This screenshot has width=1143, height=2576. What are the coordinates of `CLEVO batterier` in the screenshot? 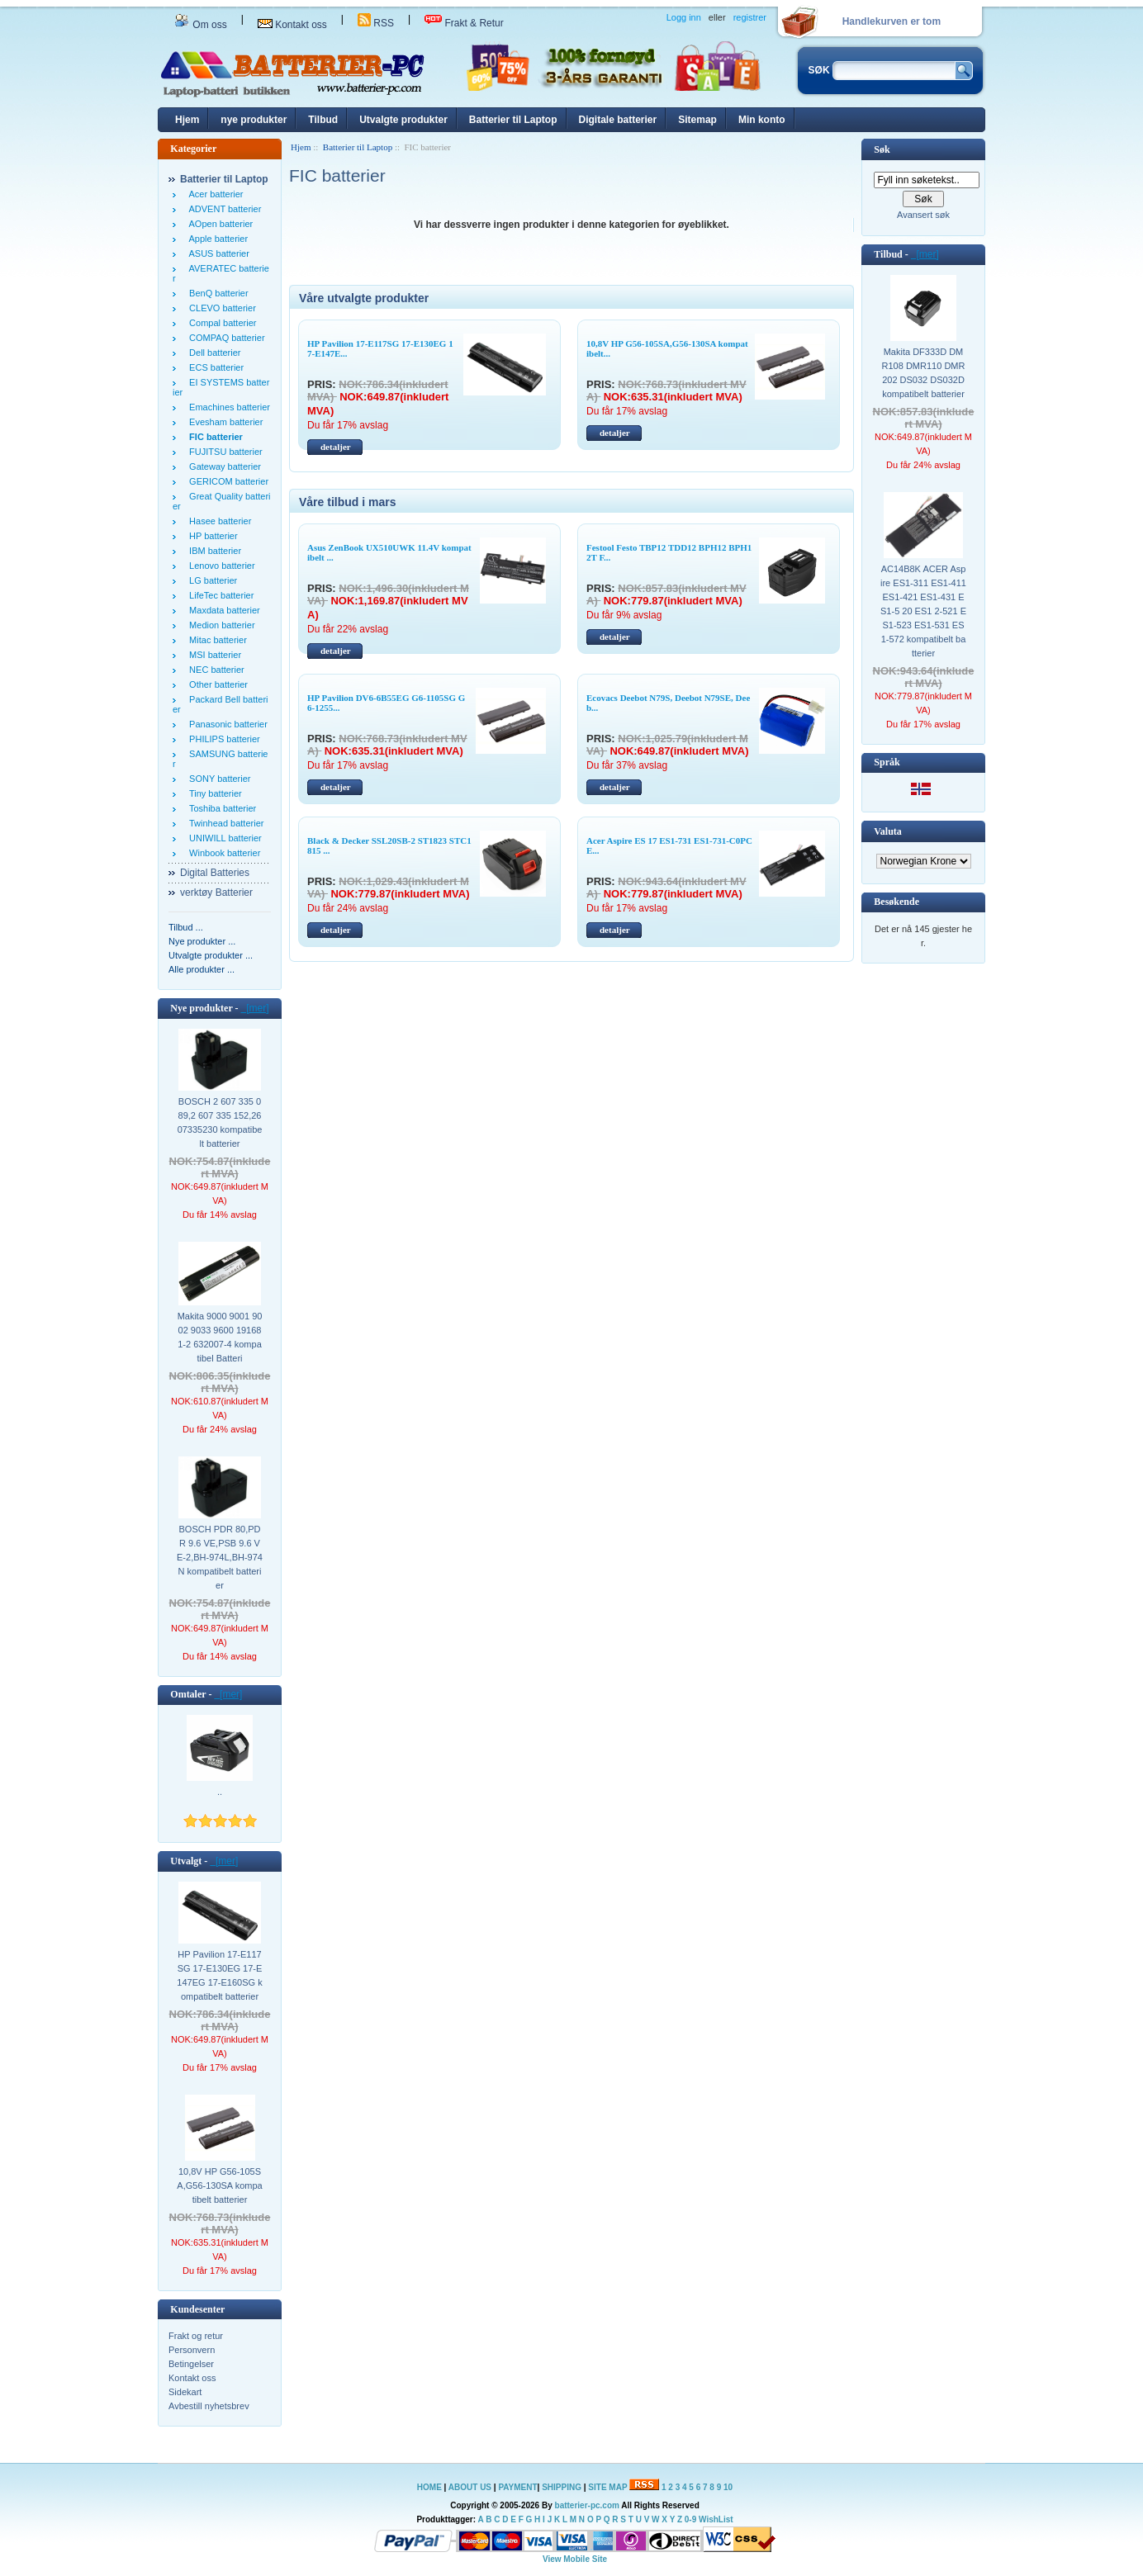 It's located at (220, 308).